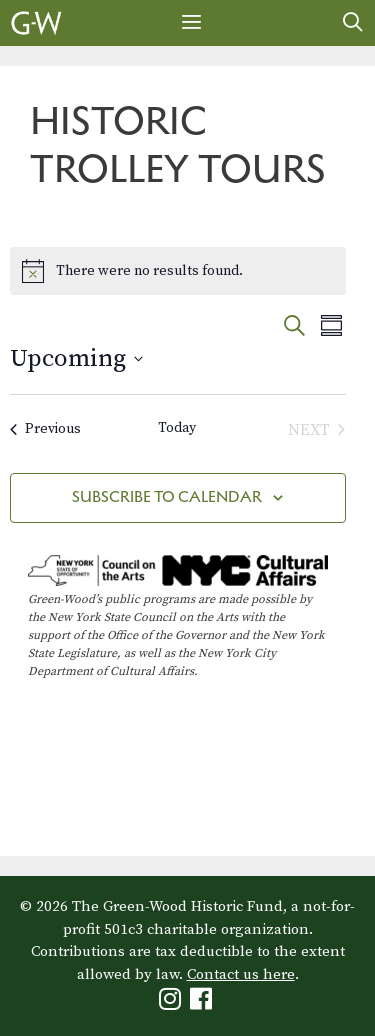  What do you see at coordinates (167, 496) in the screenshot?
I see `Subscribe to calendar` at bounding box center [167, 496].